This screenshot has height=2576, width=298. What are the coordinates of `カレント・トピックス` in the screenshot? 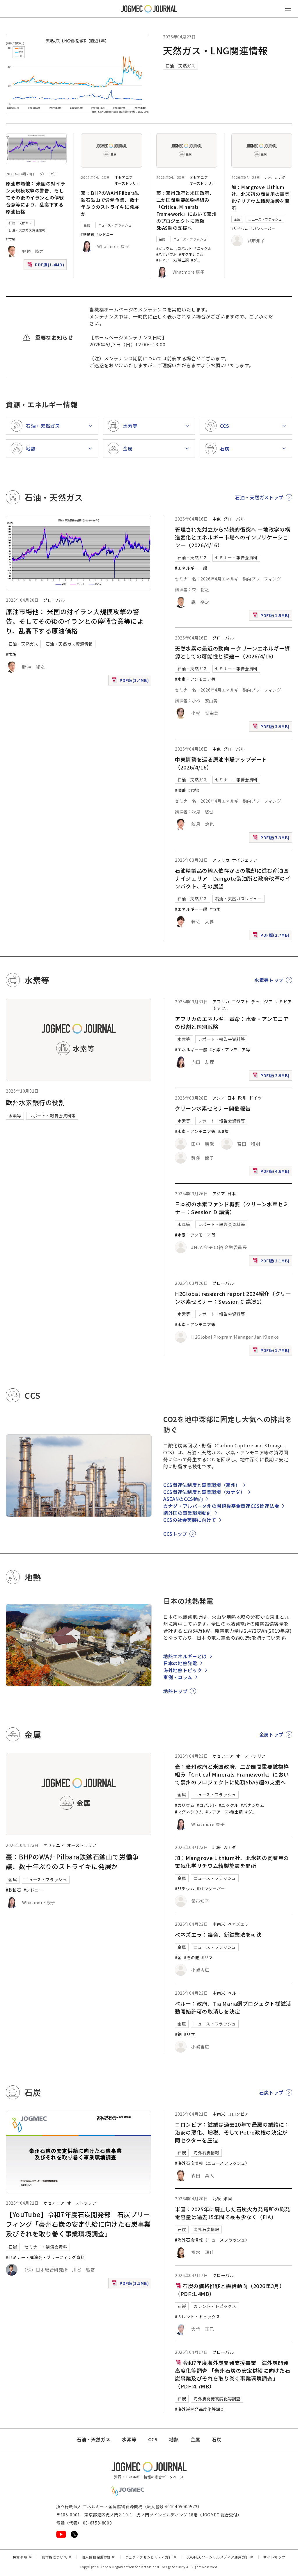 It's located at (215, 2306).